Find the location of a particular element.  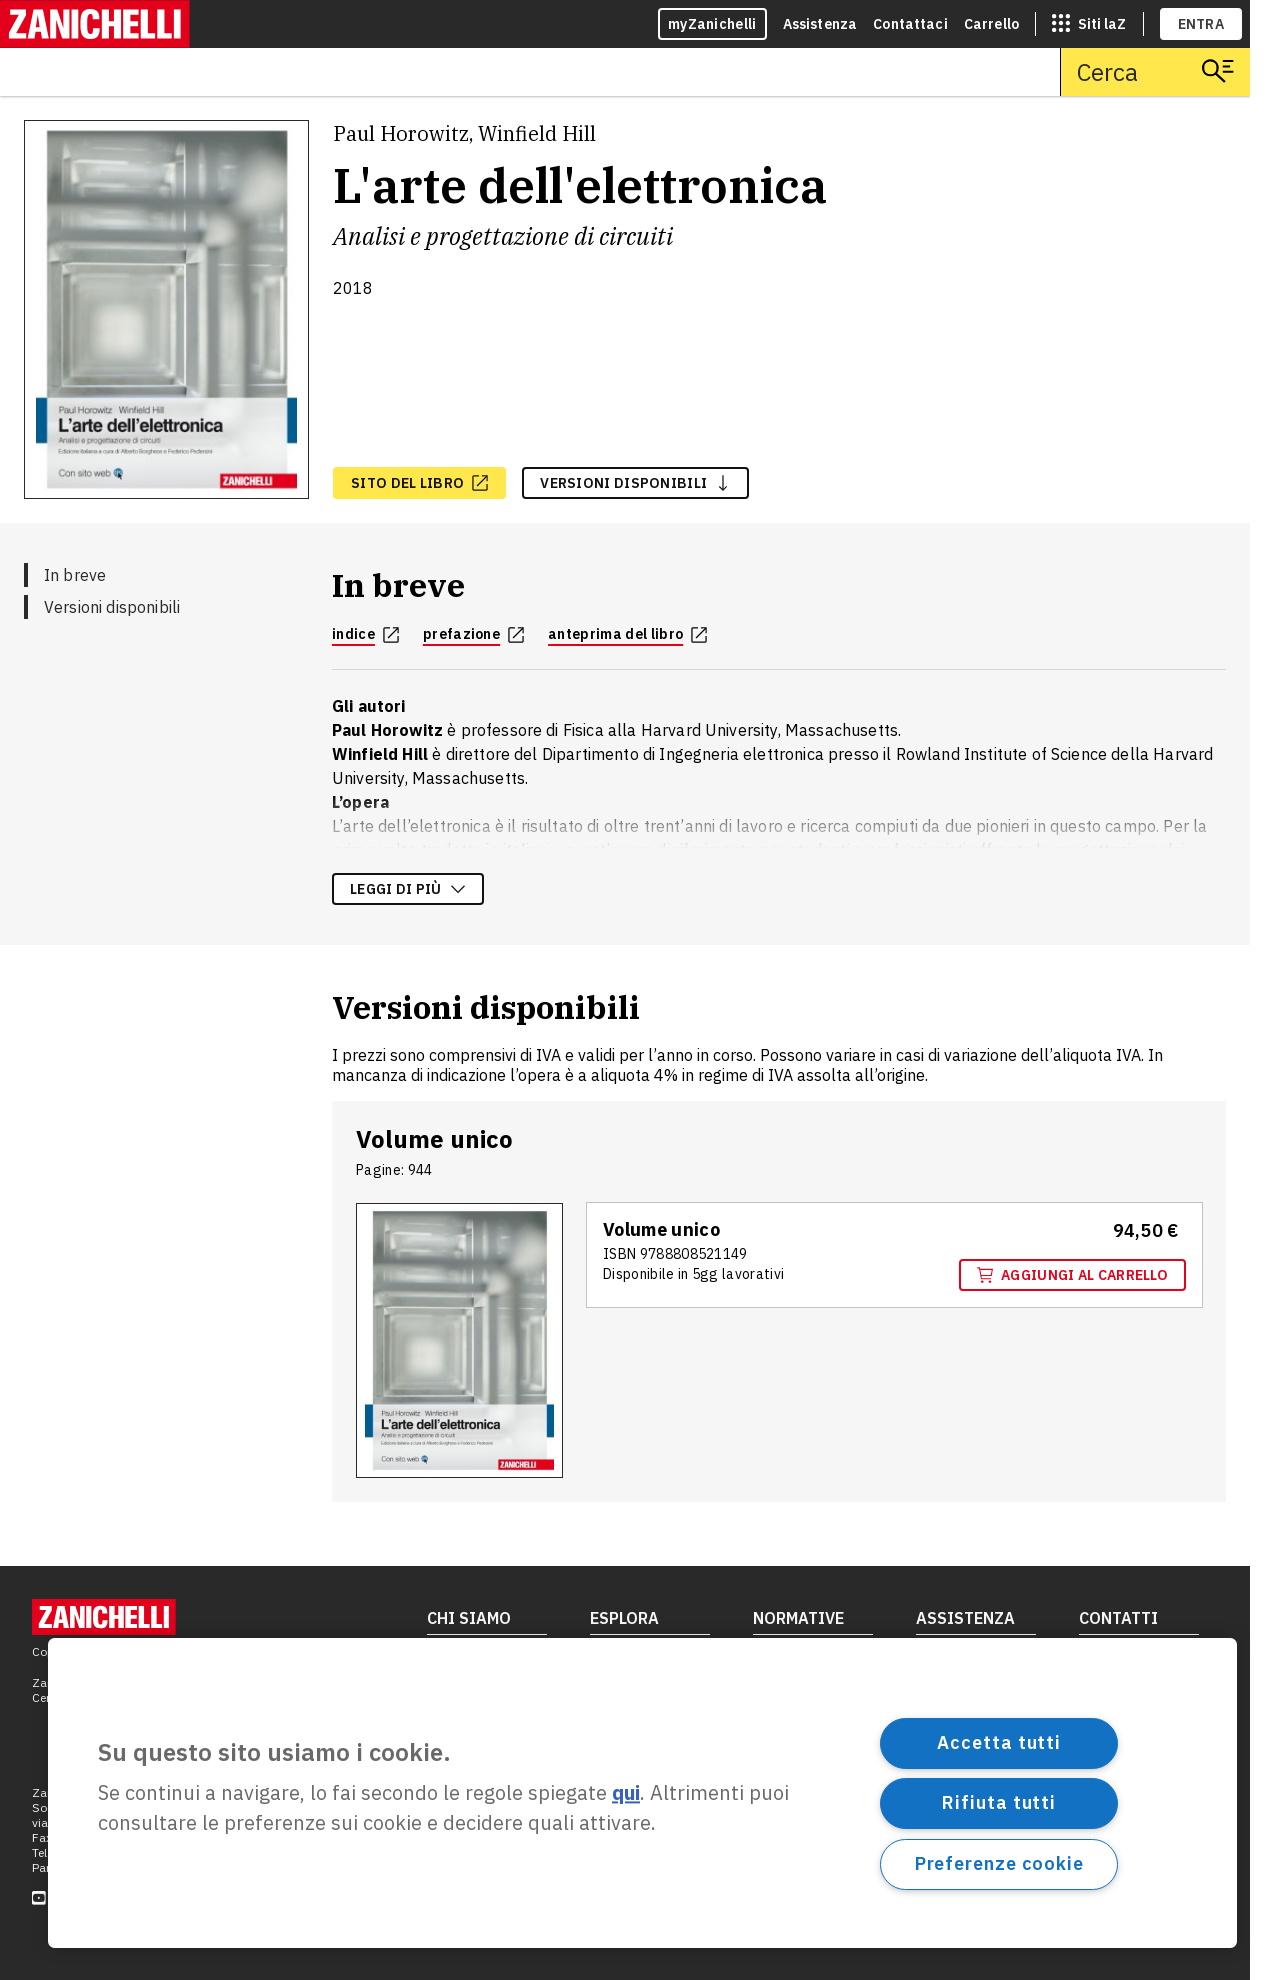

[sito del libro, apre in nuova scheda] is located at coordinates (419, 483).